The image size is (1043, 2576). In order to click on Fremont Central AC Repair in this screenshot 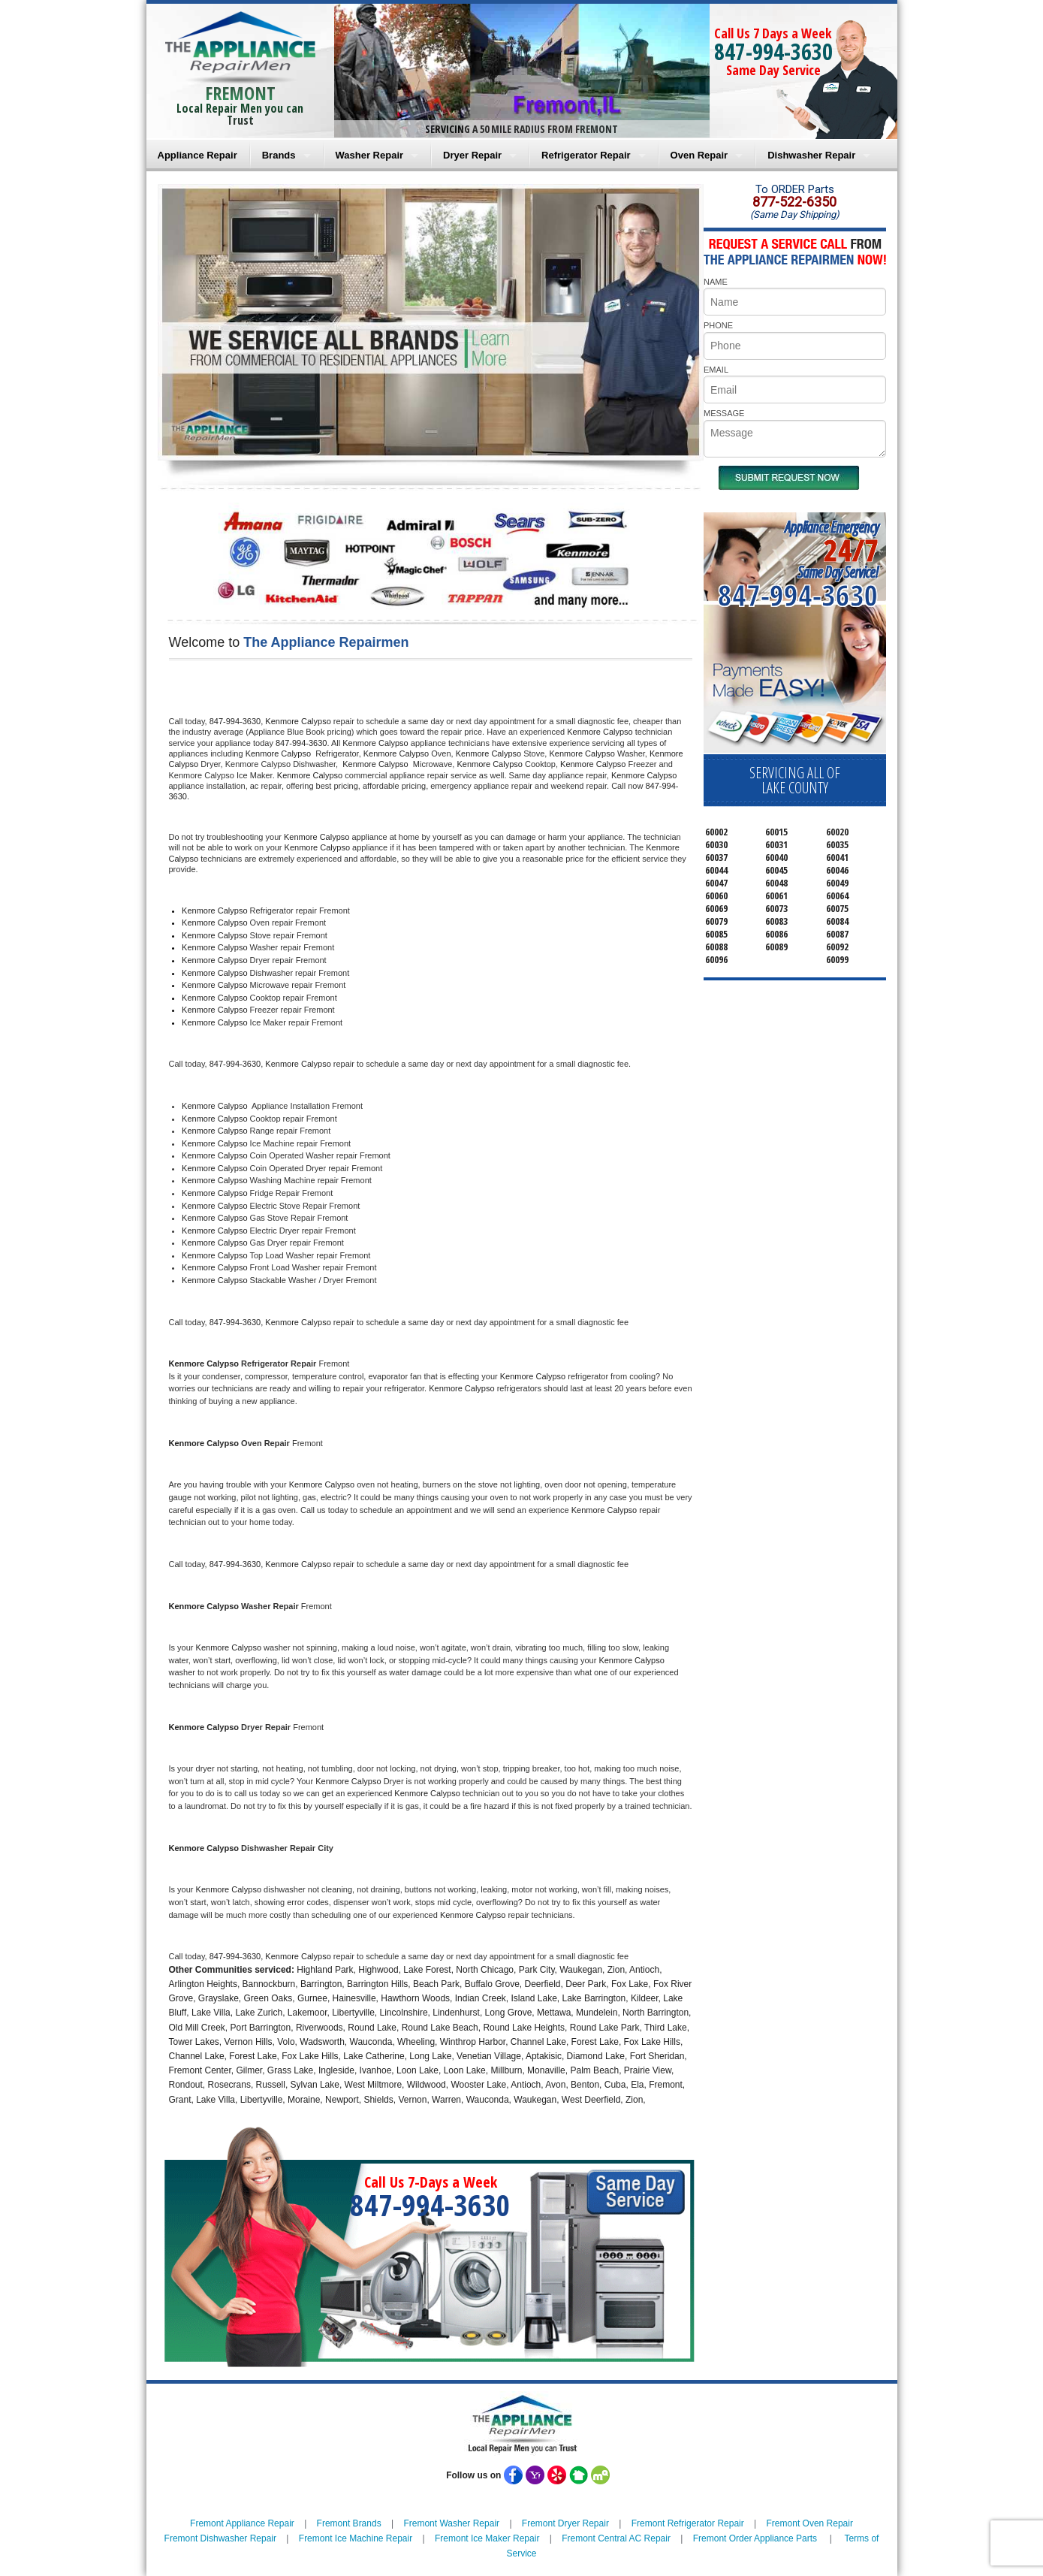, I will do `click(616, 2538)`.